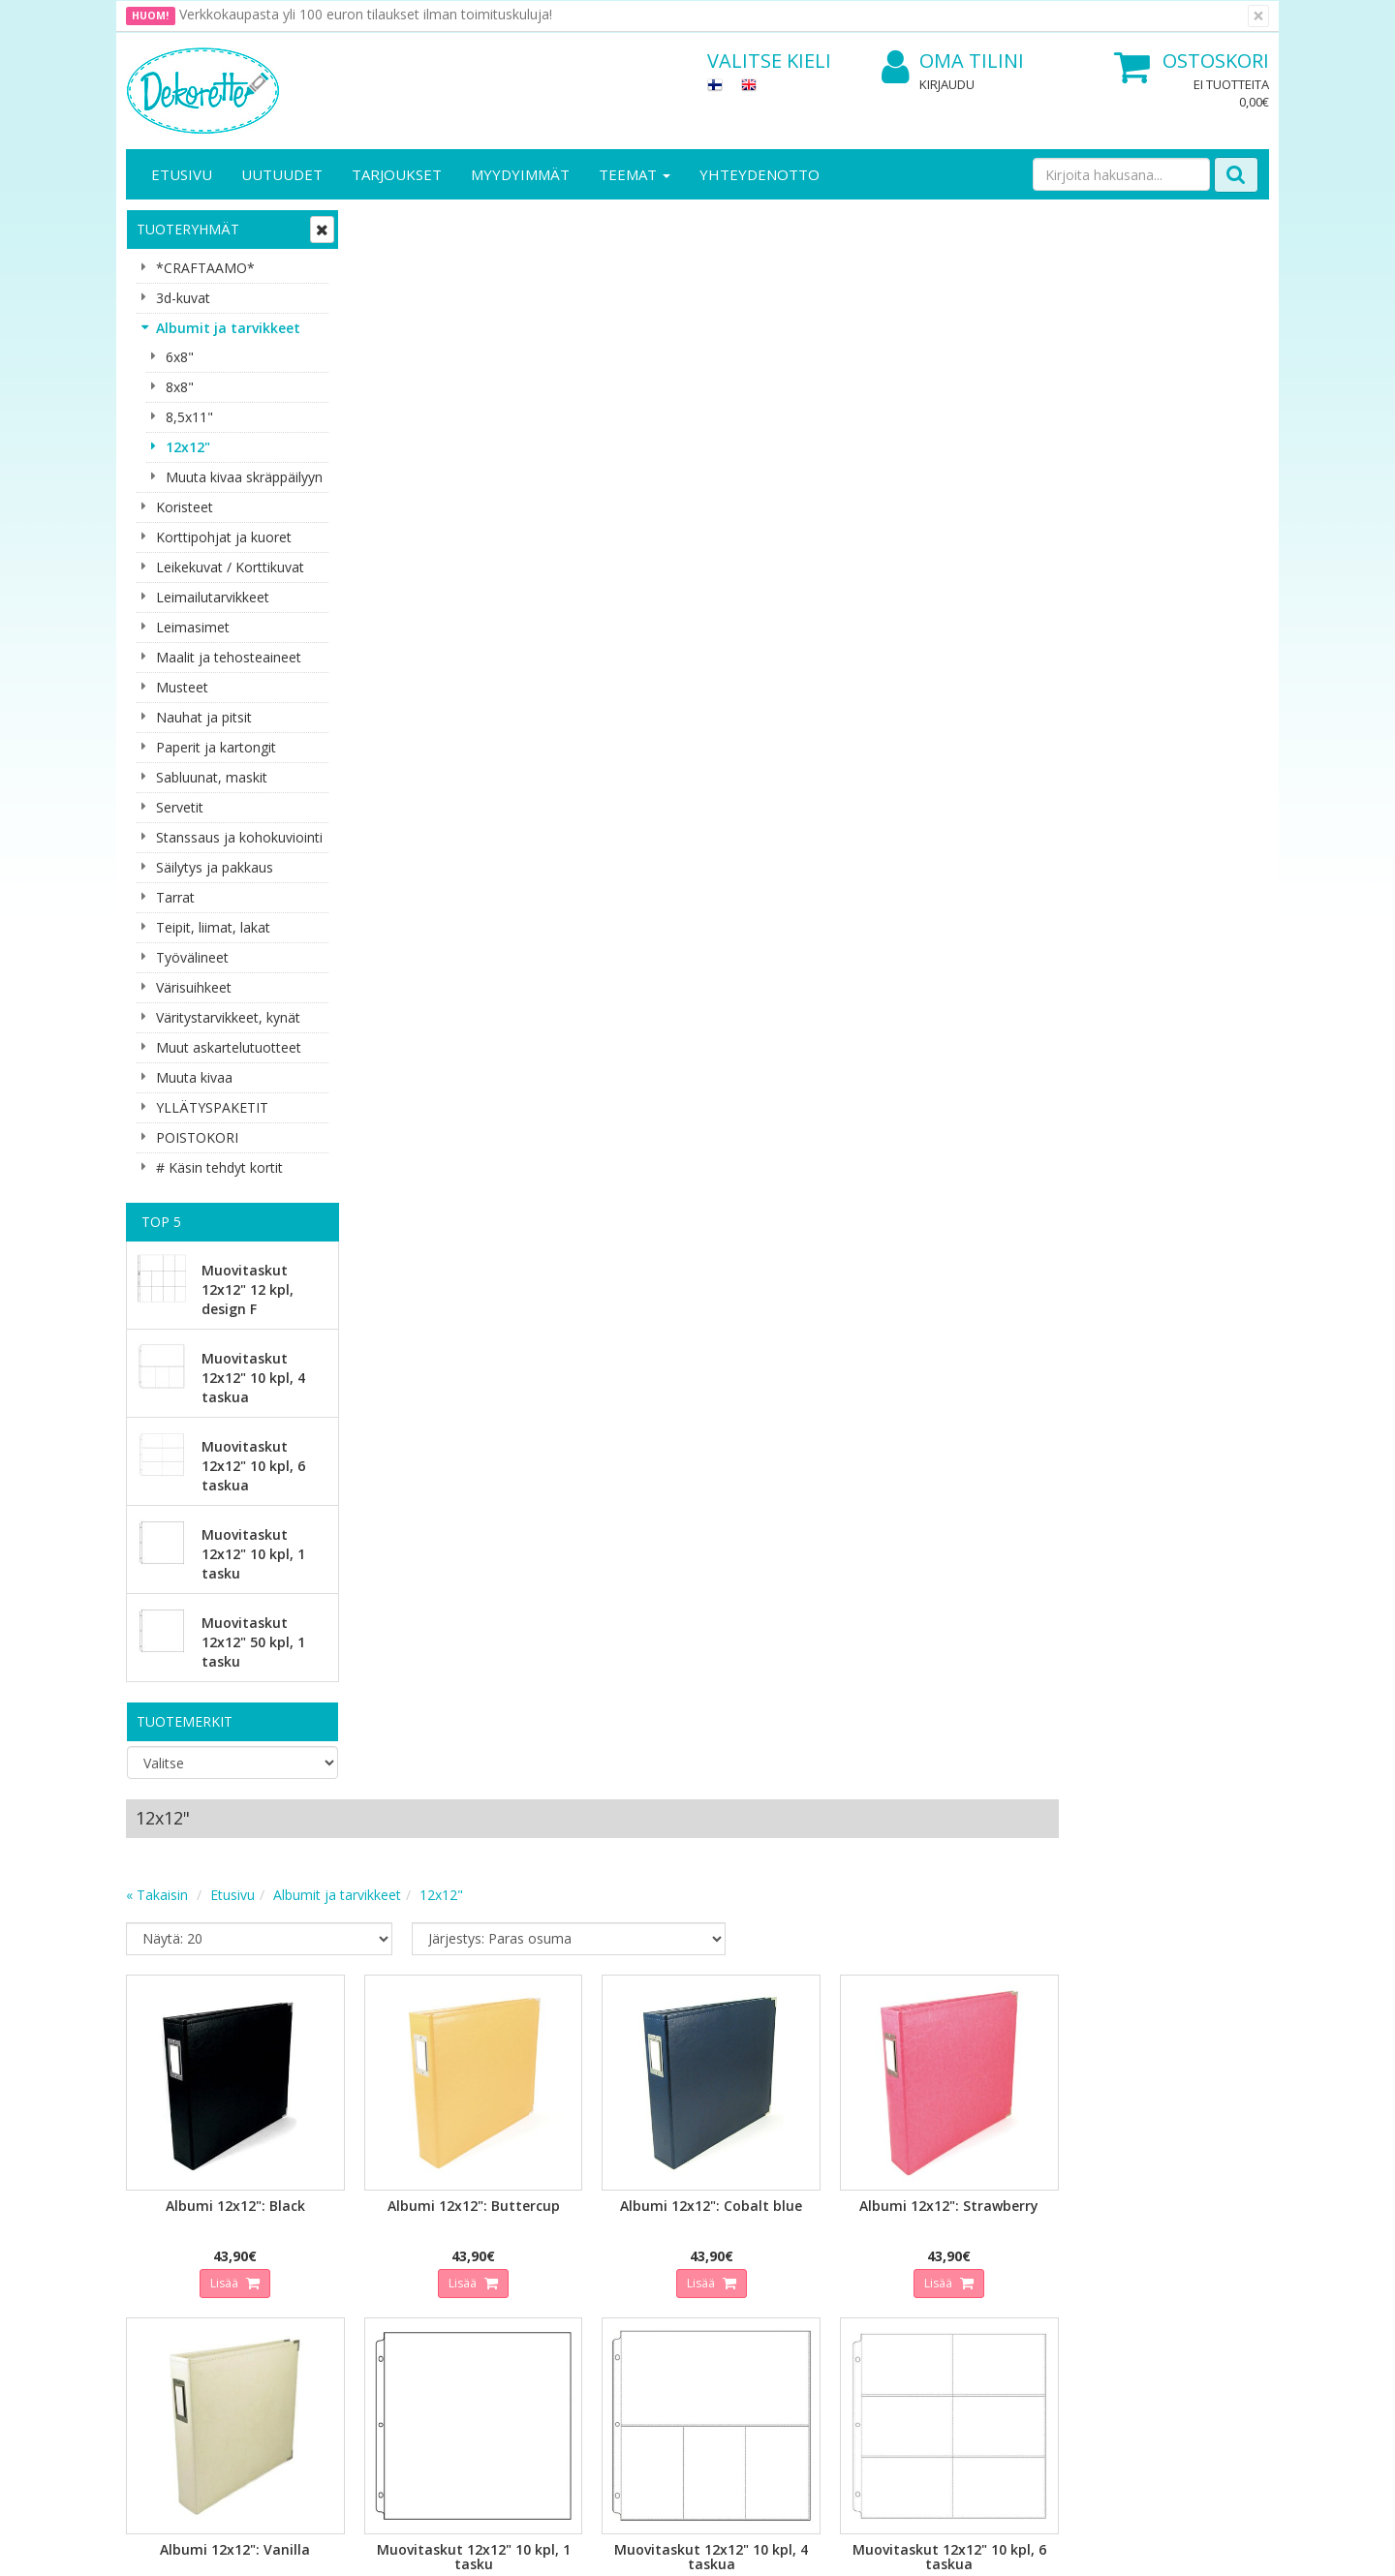  I want to click on 3d-kuvat, so click(183, 298).